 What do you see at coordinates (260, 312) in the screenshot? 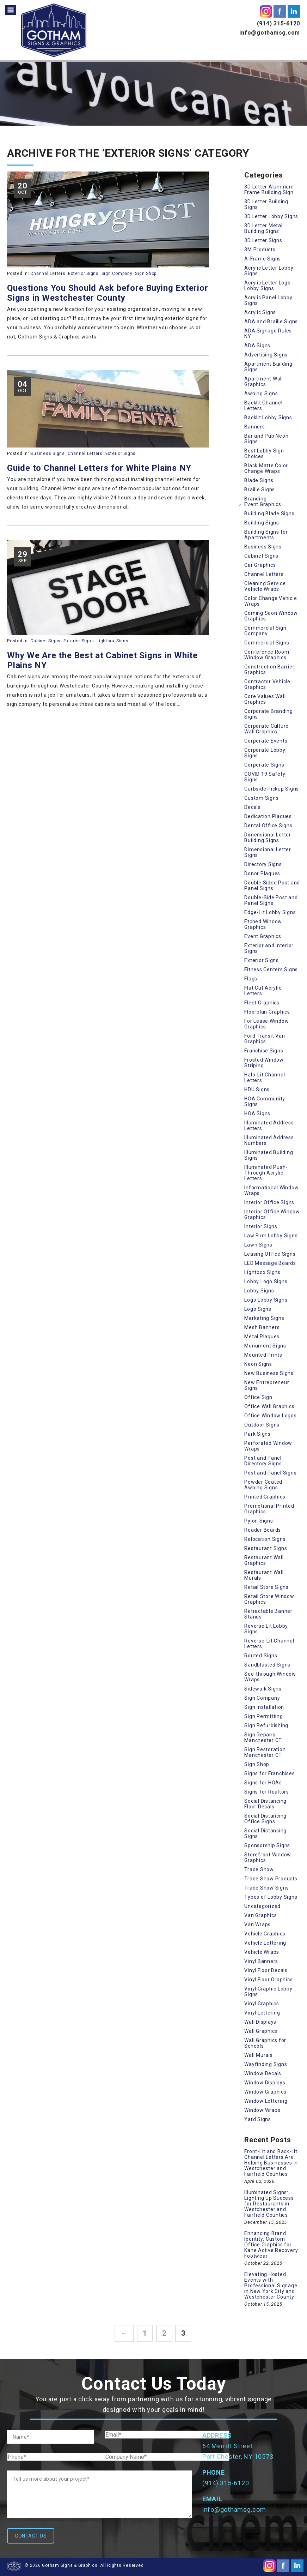
I see `Acrylic Signs` at bounding box center [260, 312].